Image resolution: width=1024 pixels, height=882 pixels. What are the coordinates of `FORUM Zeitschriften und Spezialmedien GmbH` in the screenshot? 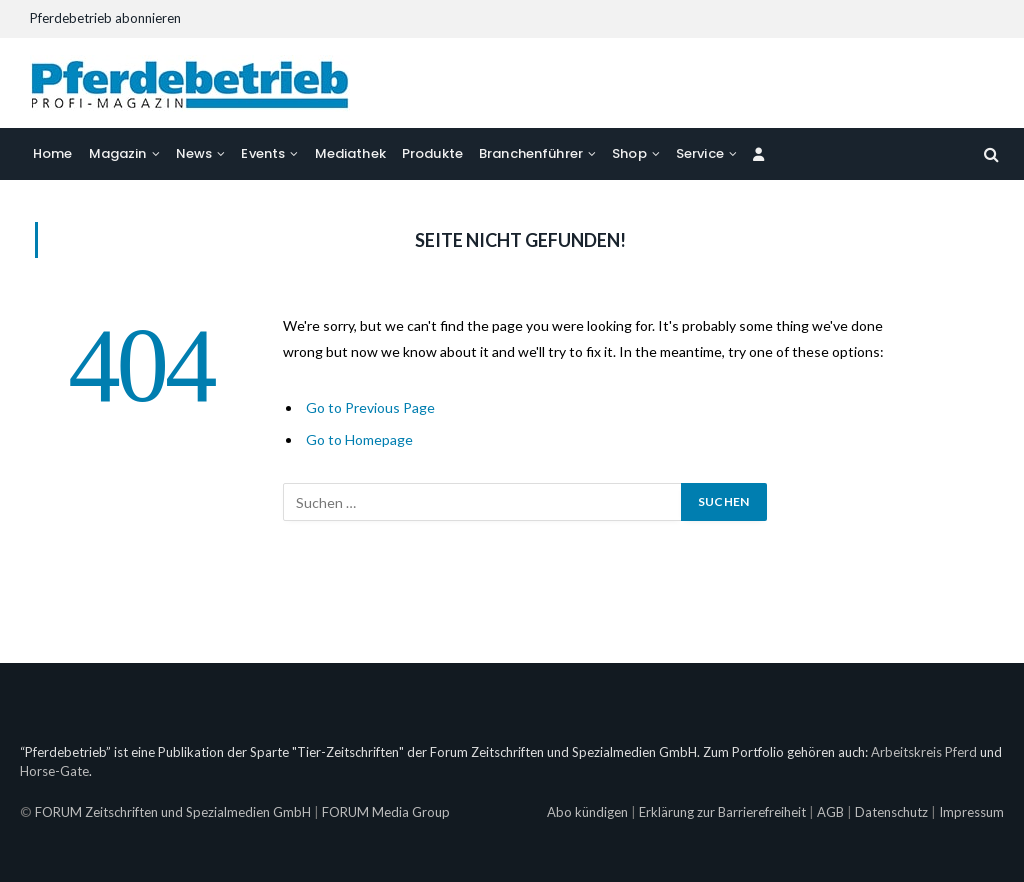 It's located at (173, 812).